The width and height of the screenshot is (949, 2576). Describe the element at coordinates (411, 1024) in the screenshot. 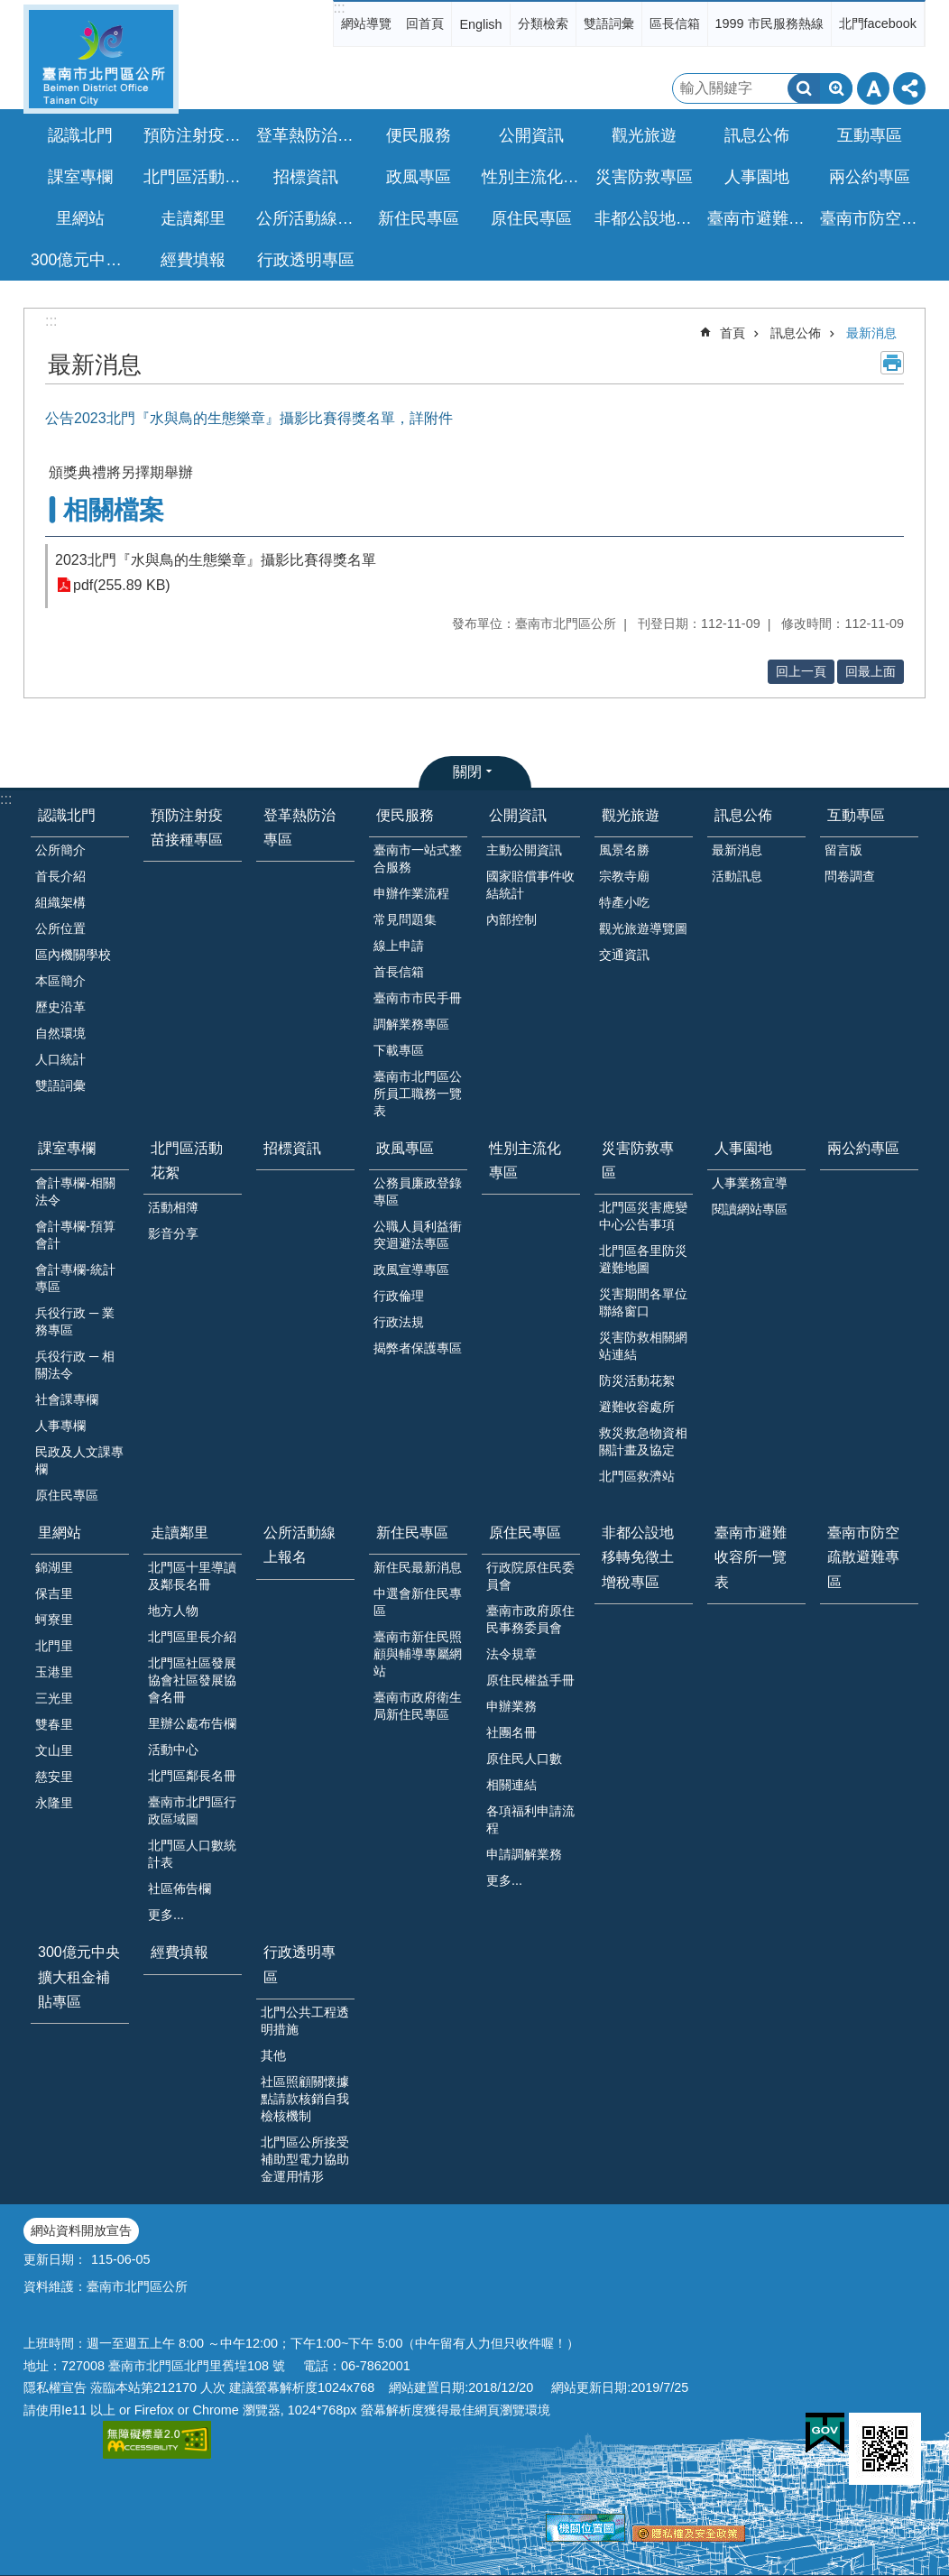

I see `調解業務專區` at that location.